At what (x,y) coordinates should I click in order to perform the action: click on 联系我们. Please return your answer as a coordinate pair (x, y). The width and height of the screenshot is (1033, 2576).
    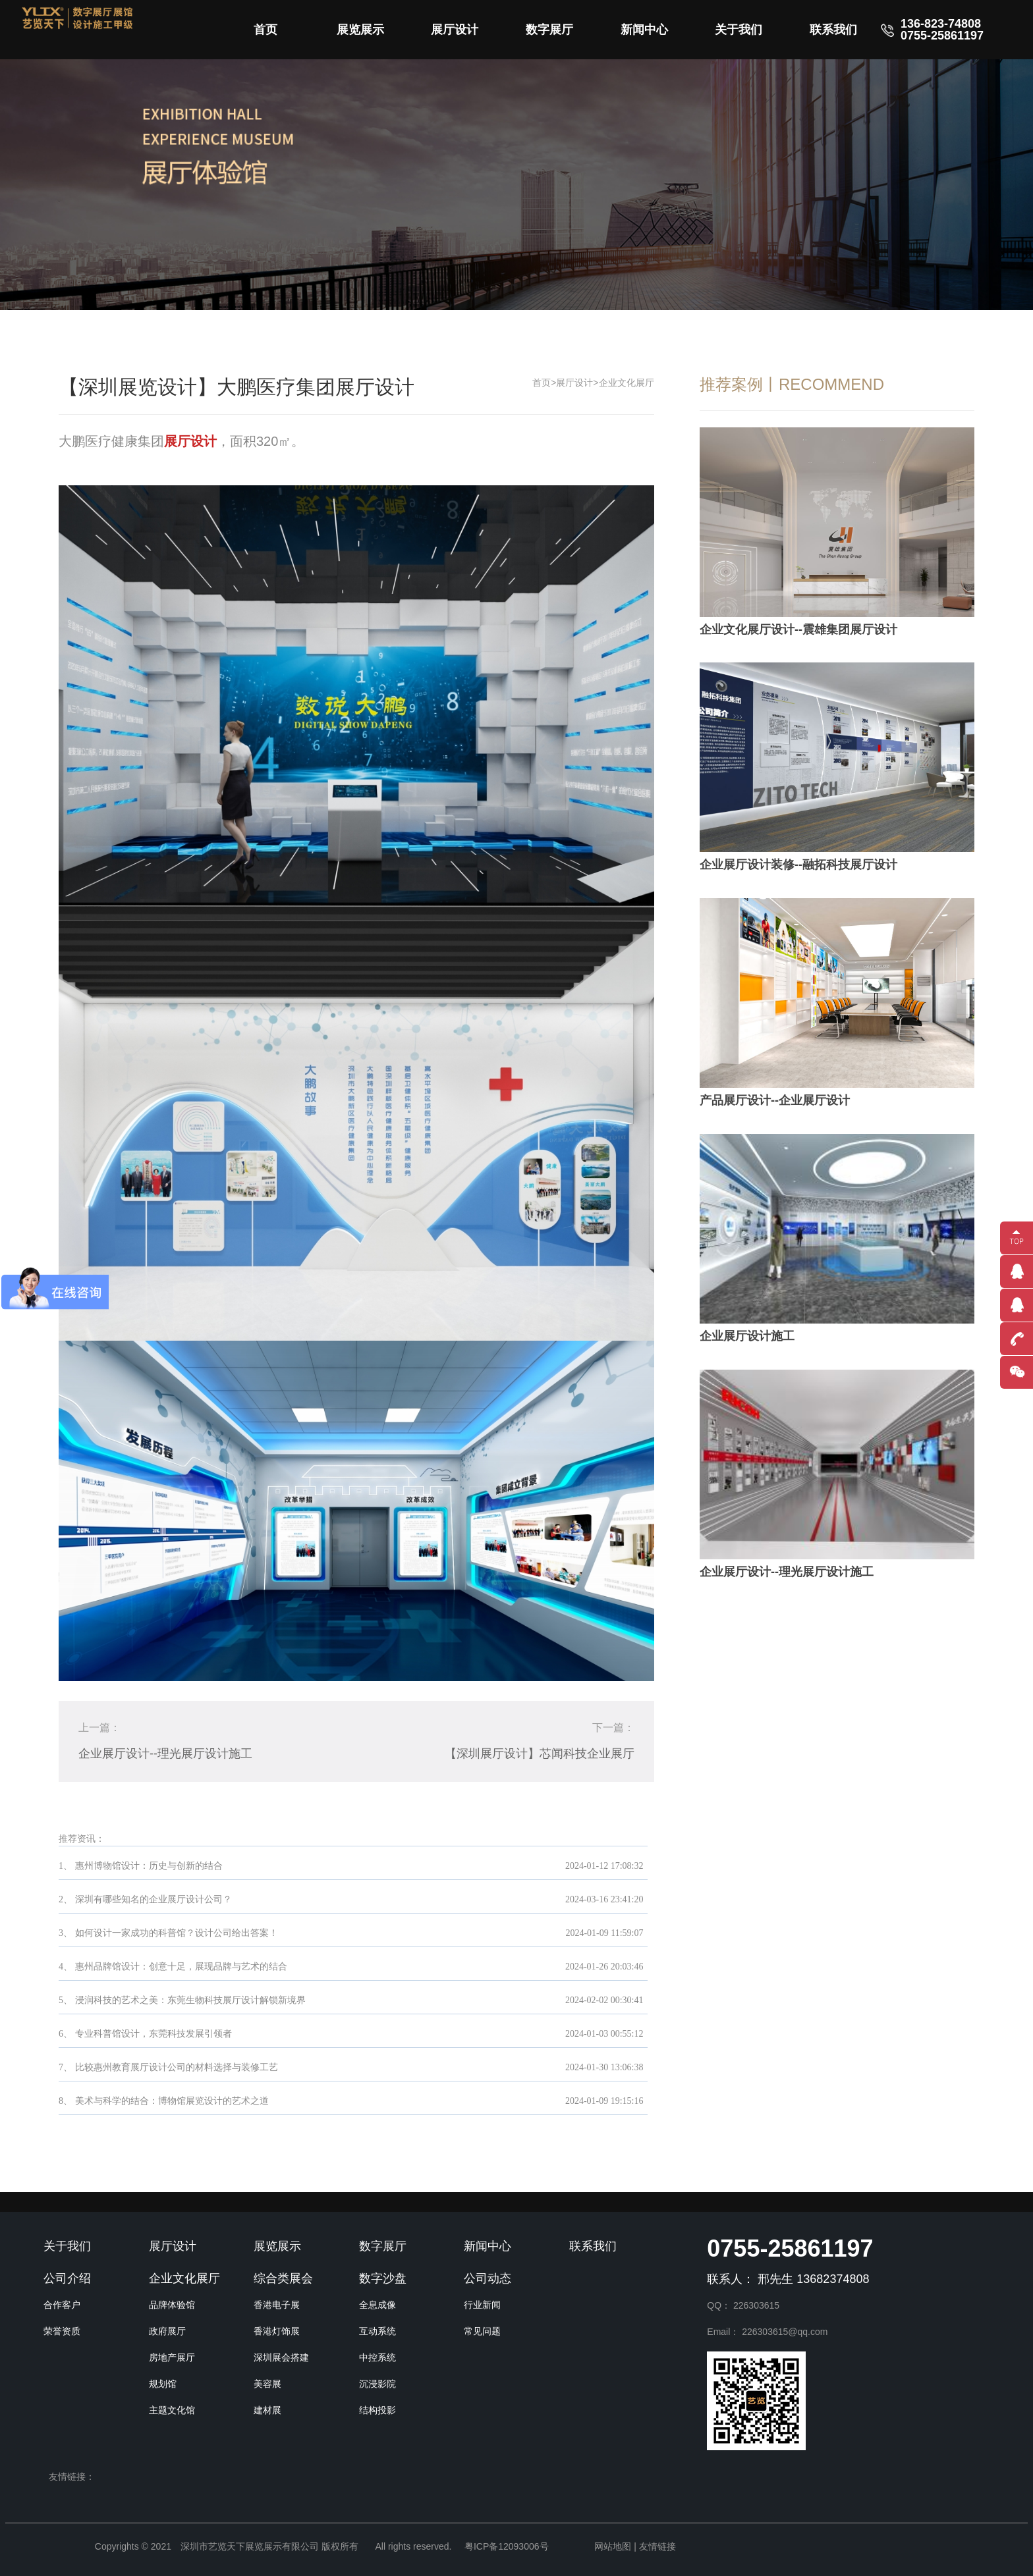
    Looking at the image, I should click on (833, 29).